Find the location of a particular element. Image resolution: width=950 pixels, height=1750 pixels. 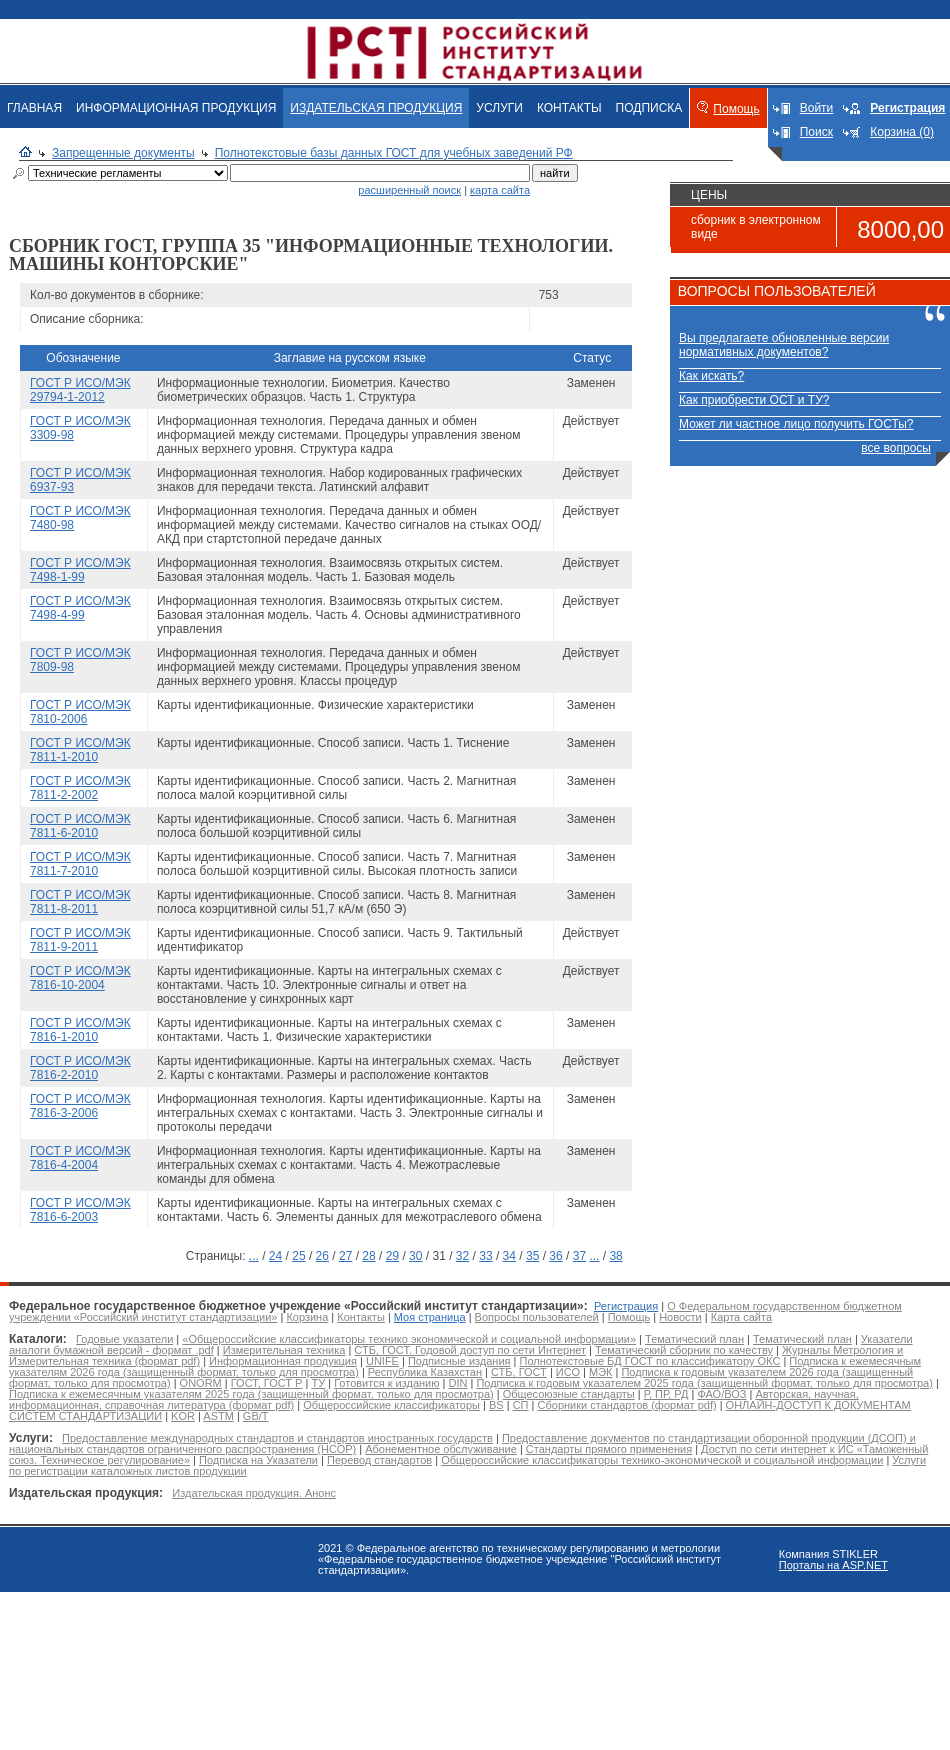

ПОДПИСКА is located at coordinates (649, 108).